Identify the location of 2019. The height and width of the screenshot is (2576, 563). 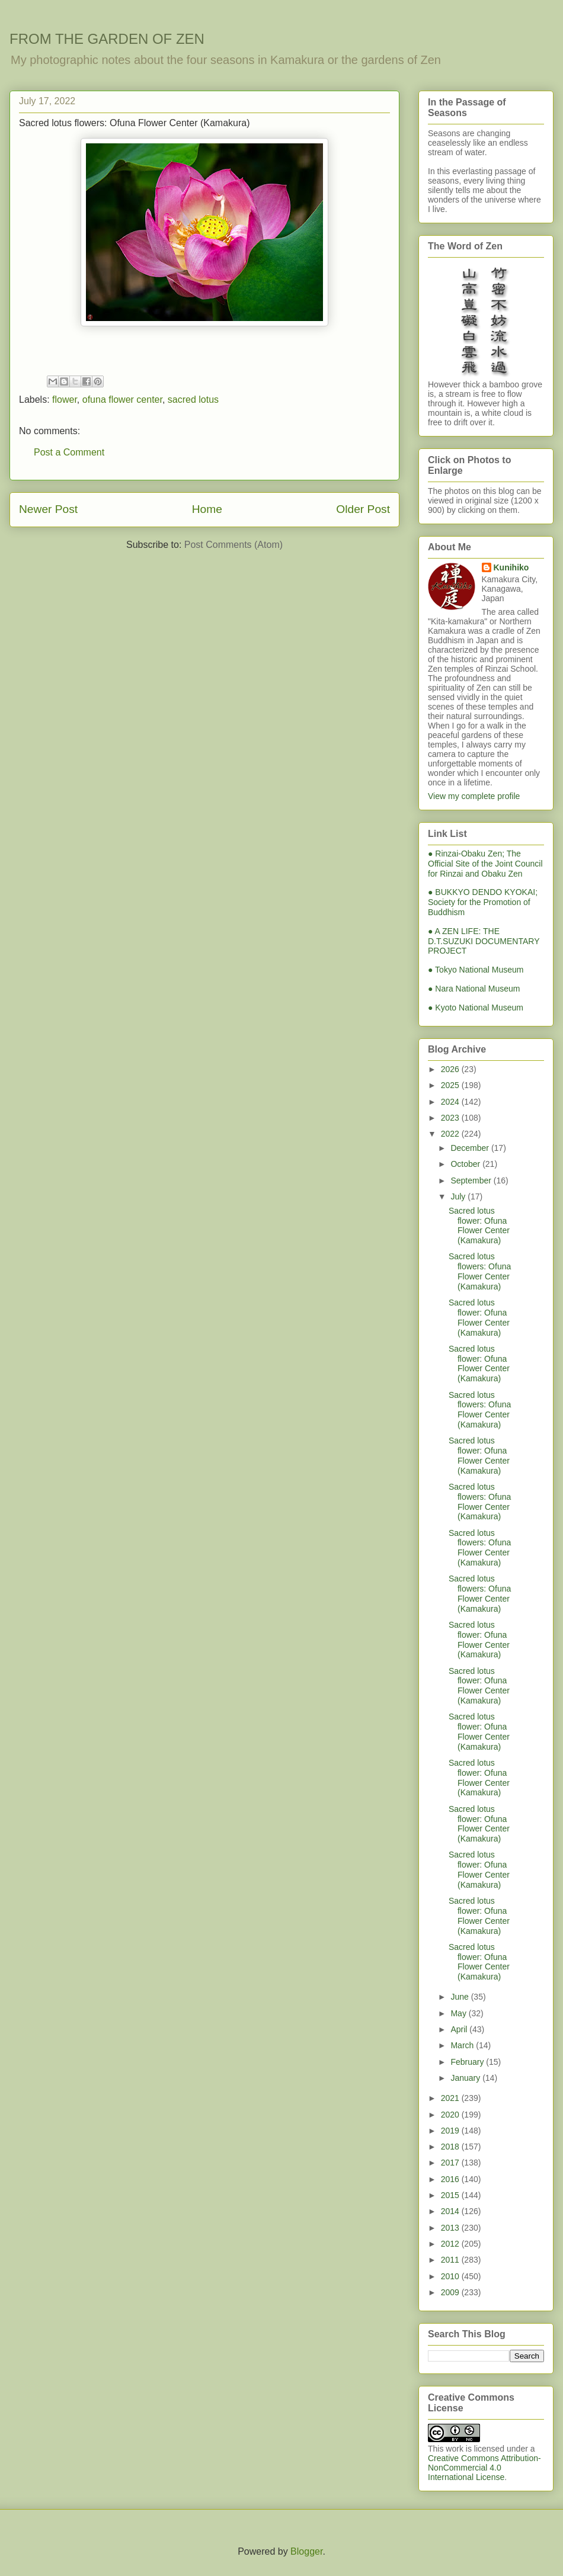
(451, 2130).